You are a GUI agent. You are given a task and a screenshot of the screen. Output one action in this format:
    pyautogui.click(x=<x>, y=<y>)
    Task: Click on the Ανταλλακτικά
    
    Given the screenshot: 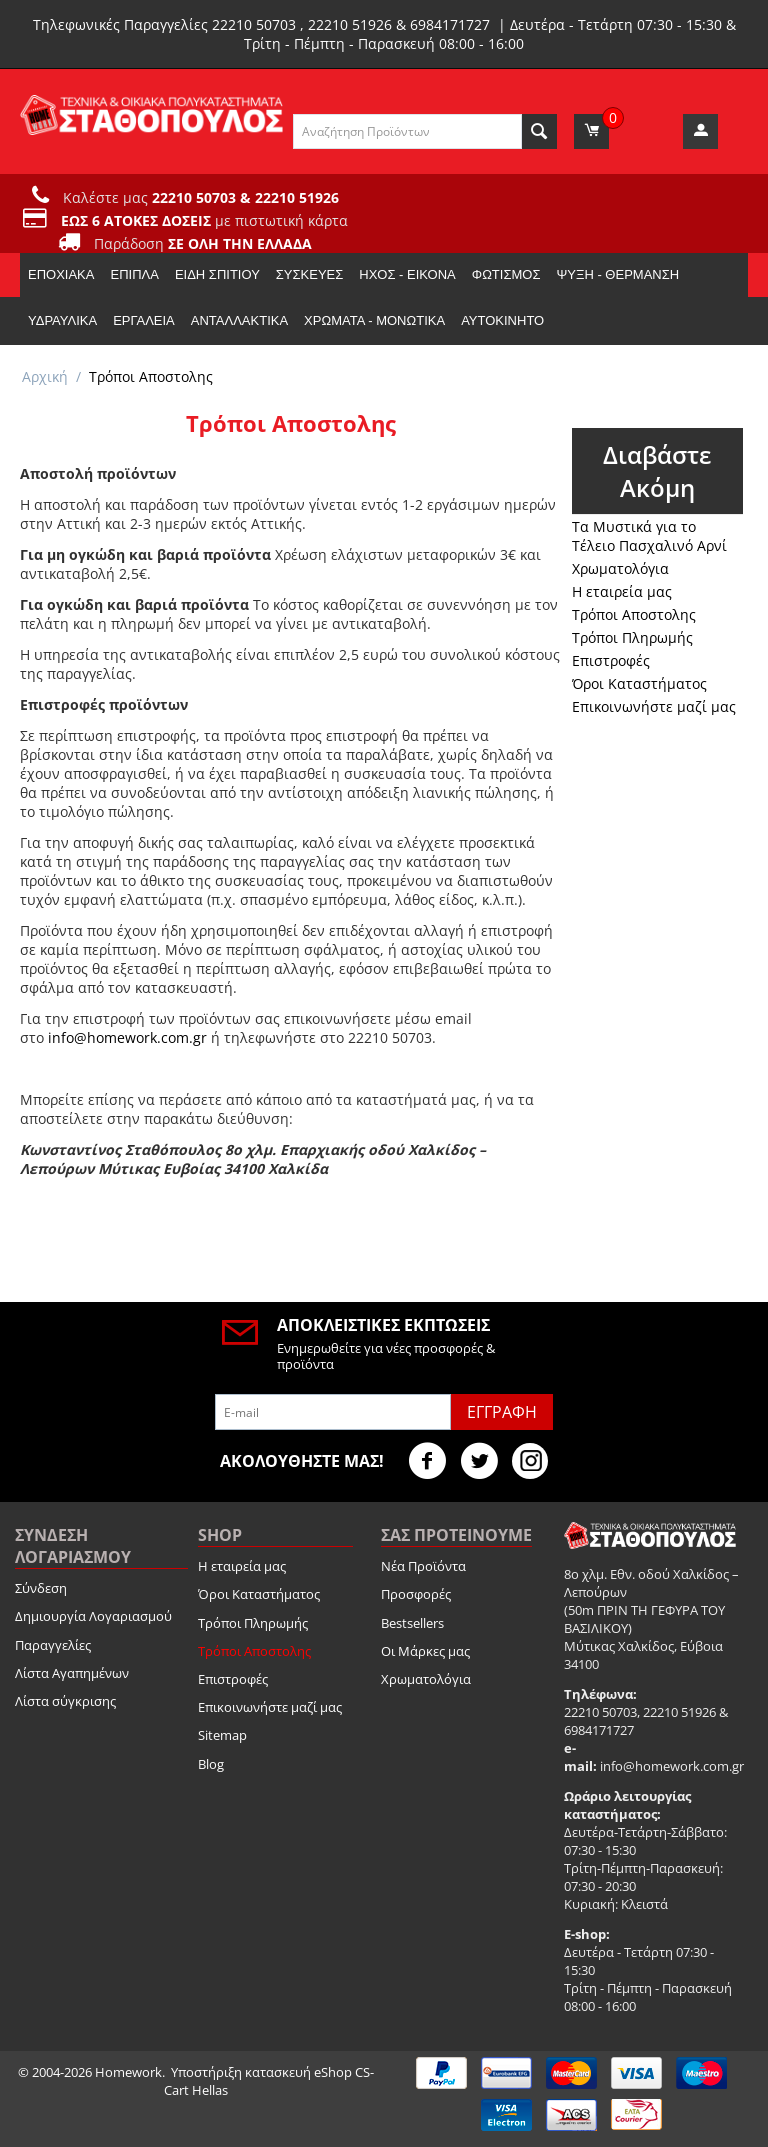 What is the action you would take?
    pyautogui.click(x=239, y=320)
    